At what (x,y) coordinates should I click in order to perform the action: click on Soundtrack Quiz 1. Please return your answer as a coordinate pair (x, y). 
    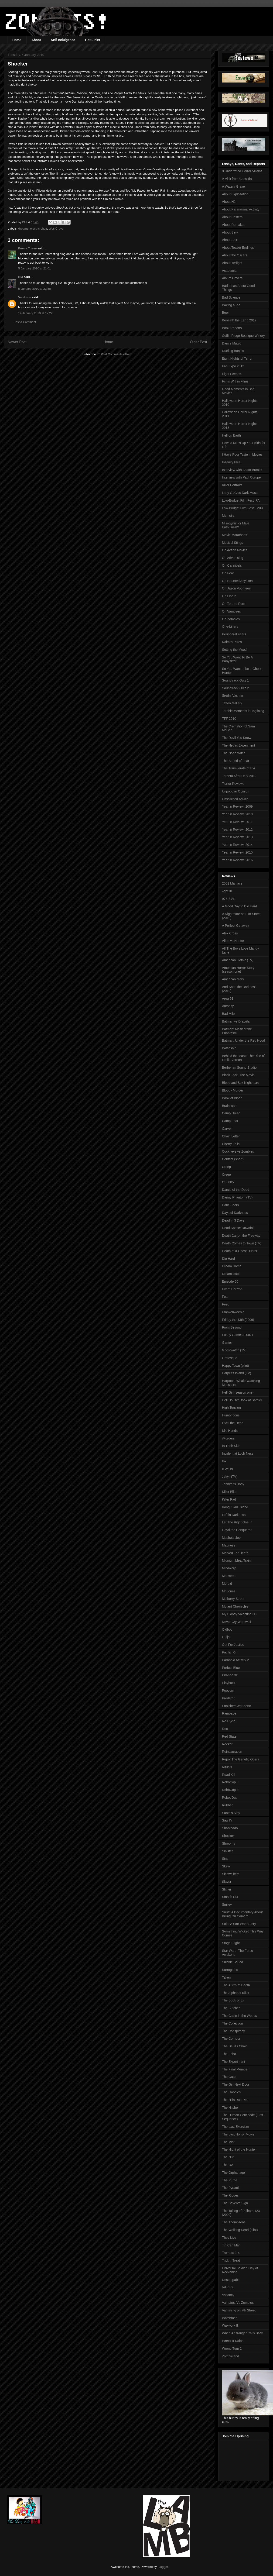
    Looking at the image, I should click on (235, 680).